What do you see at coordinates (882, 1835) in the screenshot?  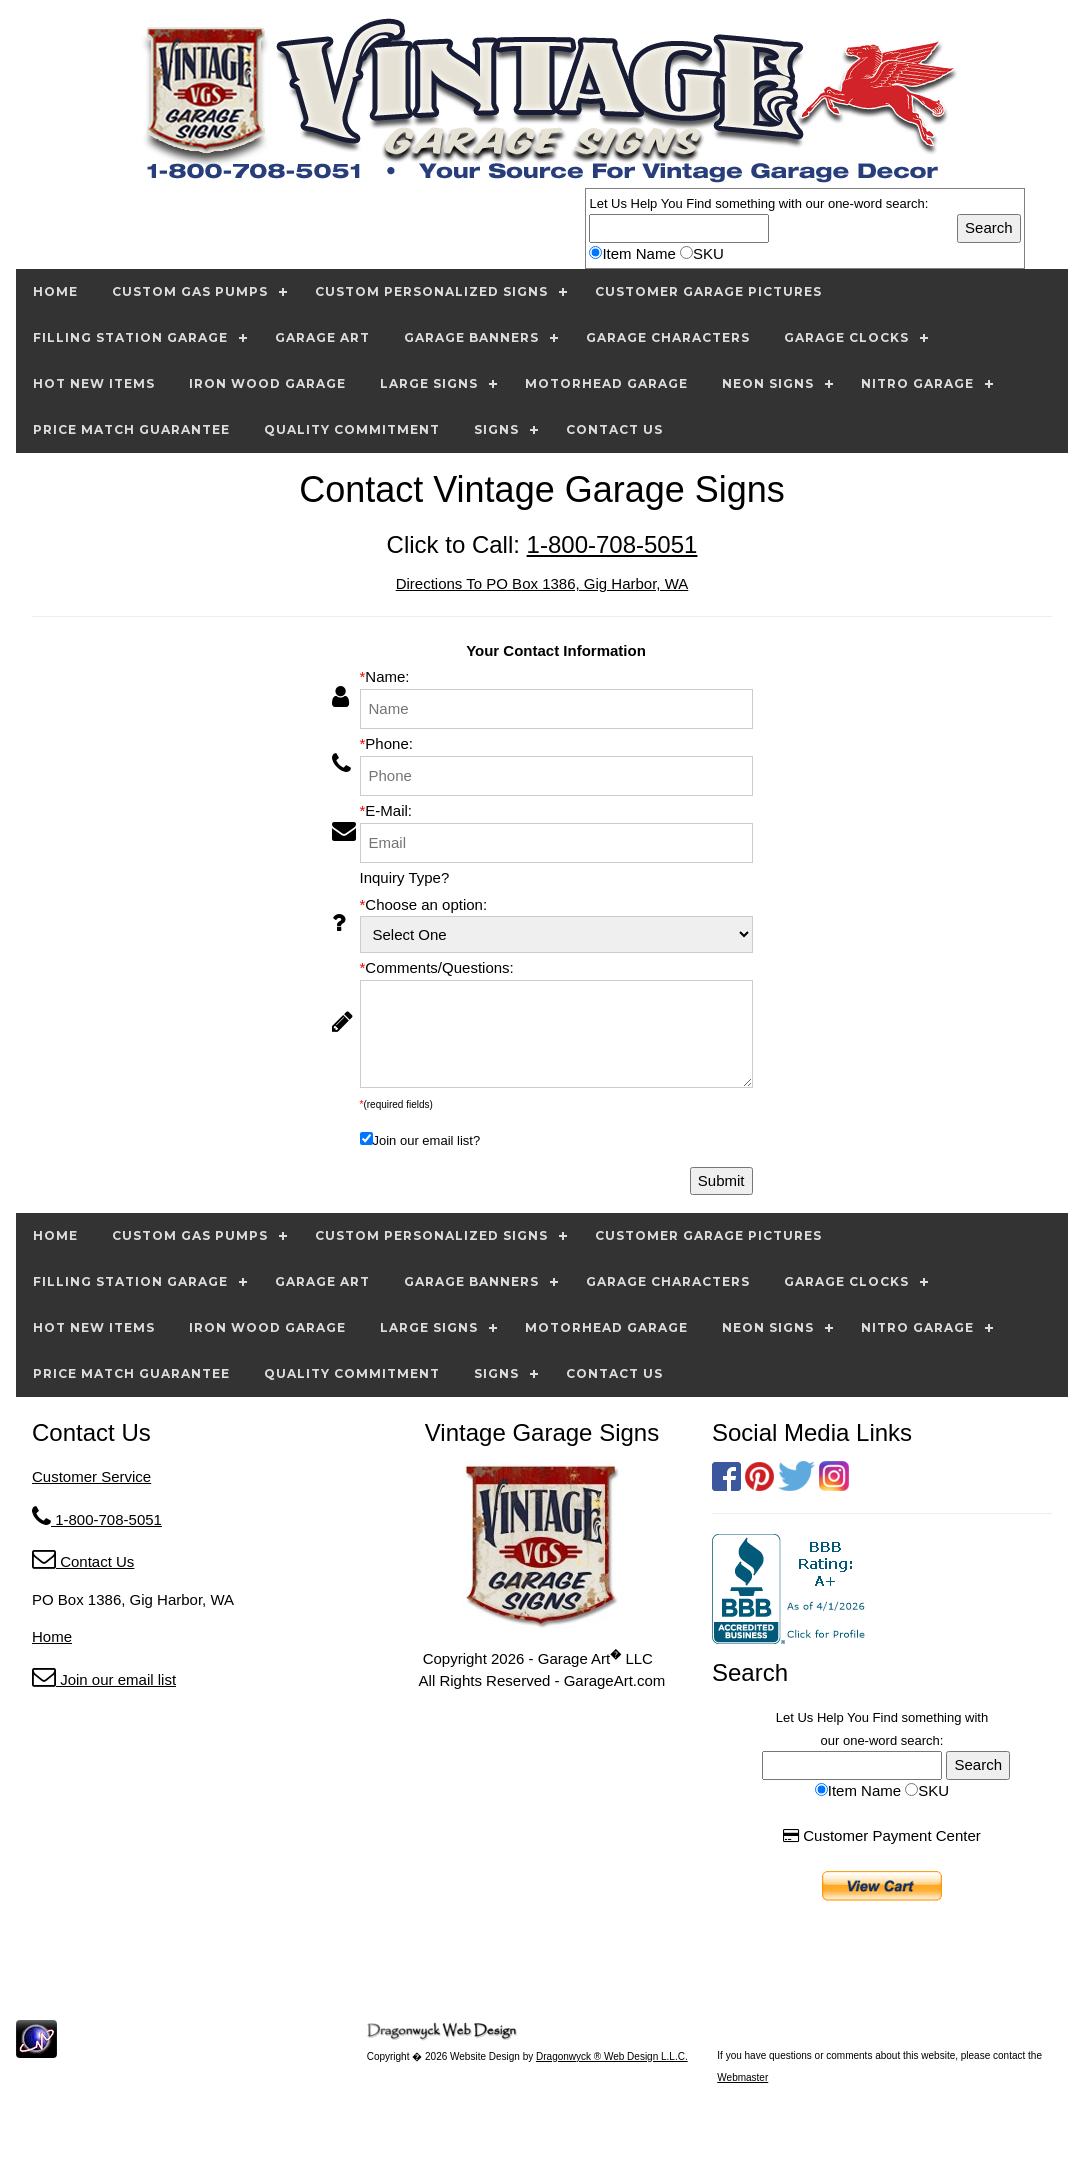 I see `Customer Payment Center` at bounding box center [882, 1835].